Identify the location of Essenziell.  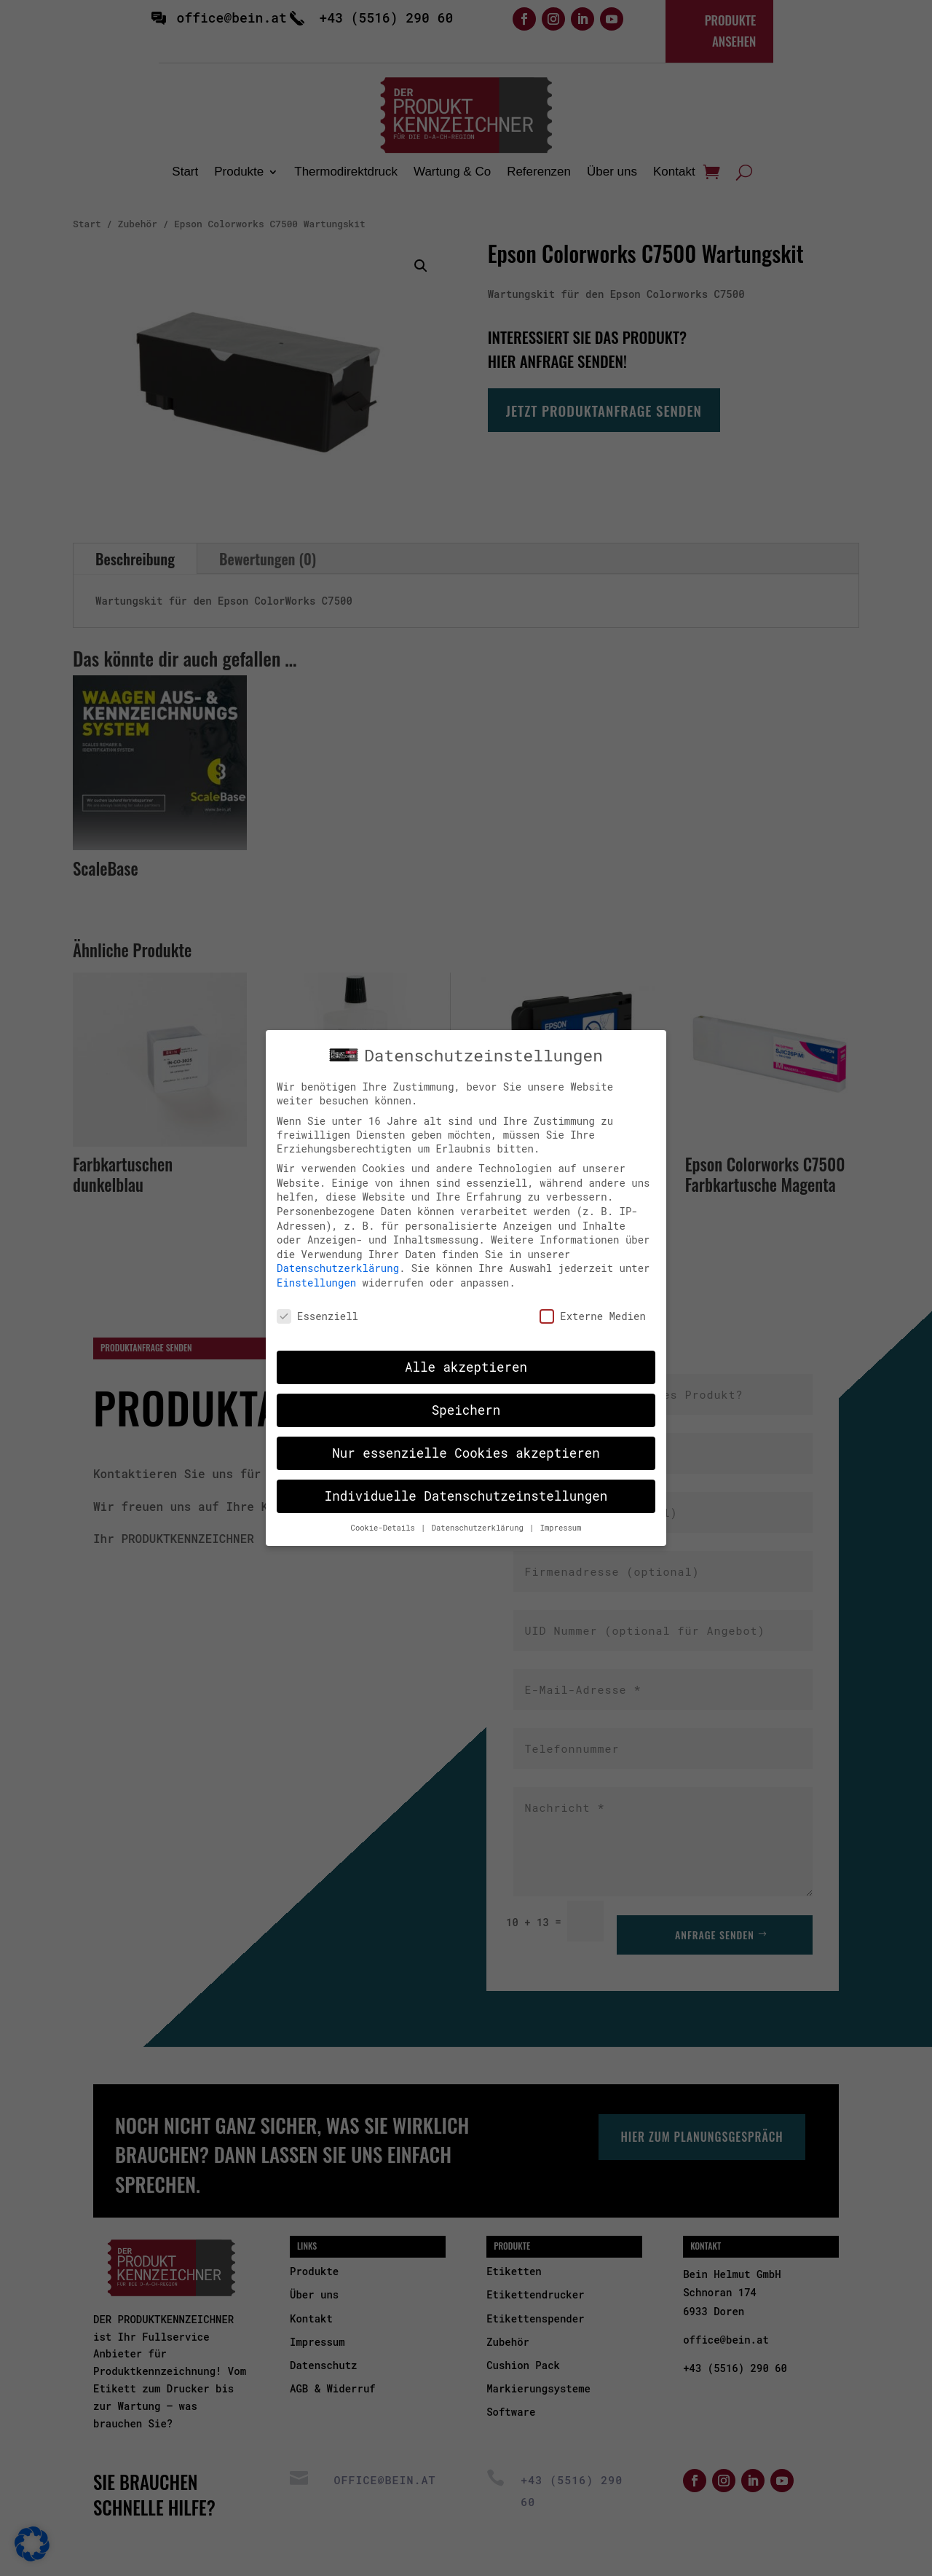
(317, 1303).